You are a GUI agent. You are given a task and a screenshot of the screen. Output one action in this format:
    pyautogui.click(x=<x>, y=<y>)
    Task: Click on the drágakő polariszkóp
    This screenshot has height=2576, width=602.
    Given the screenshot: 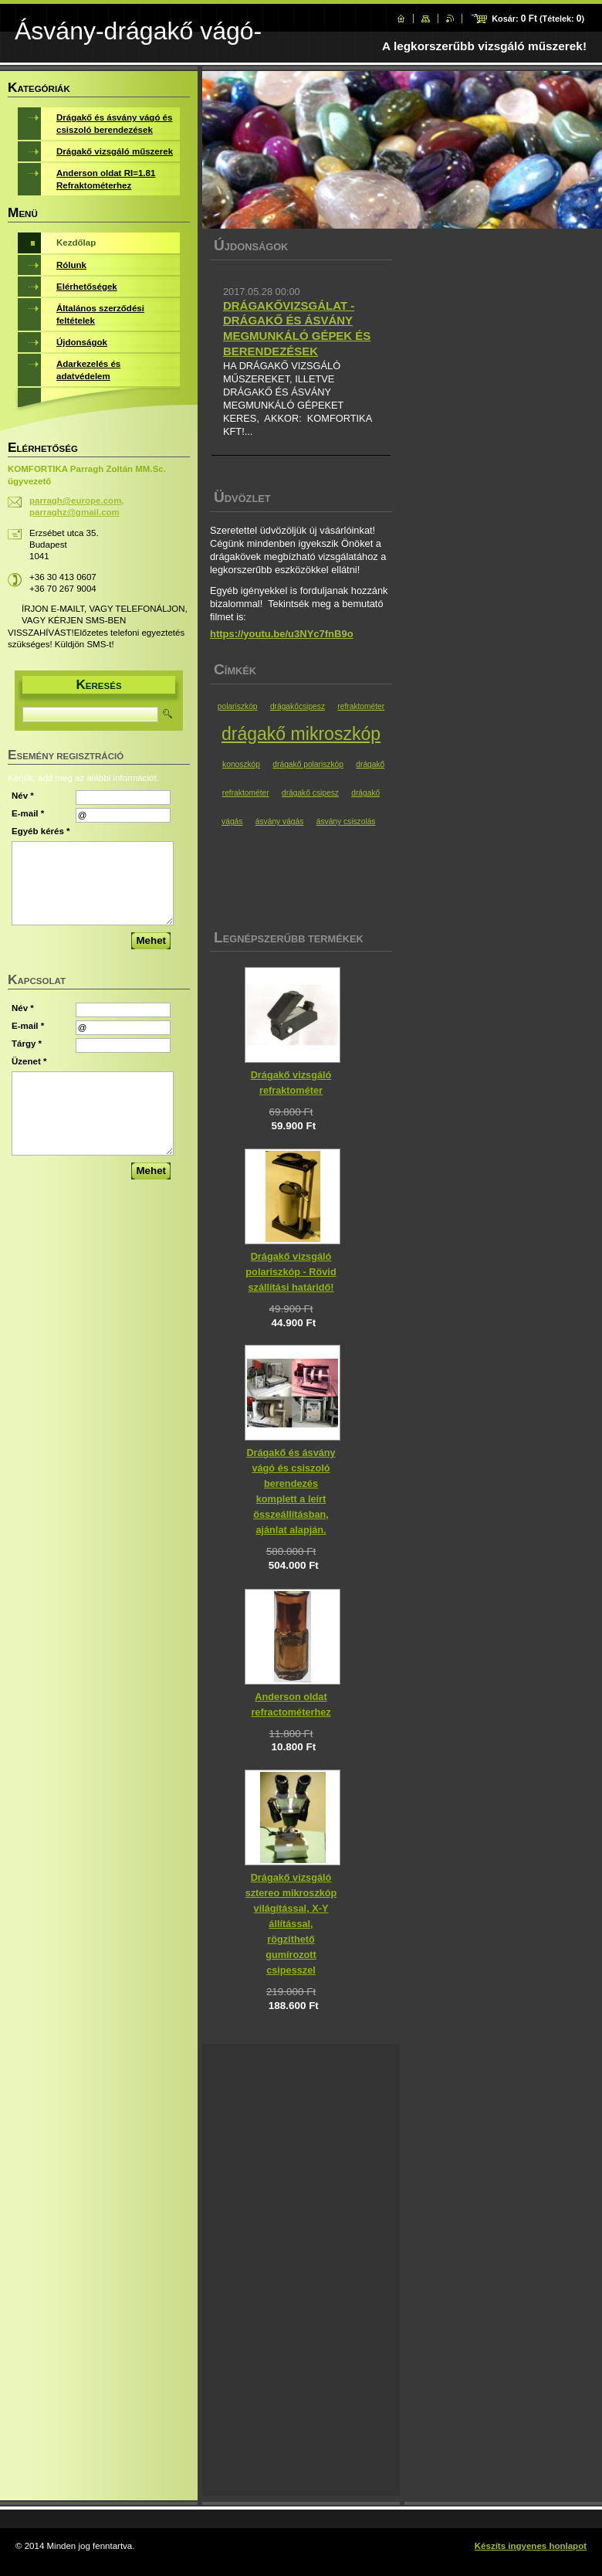 What is the action you would take?
    pyautogui.click(x=307, y=764)
    